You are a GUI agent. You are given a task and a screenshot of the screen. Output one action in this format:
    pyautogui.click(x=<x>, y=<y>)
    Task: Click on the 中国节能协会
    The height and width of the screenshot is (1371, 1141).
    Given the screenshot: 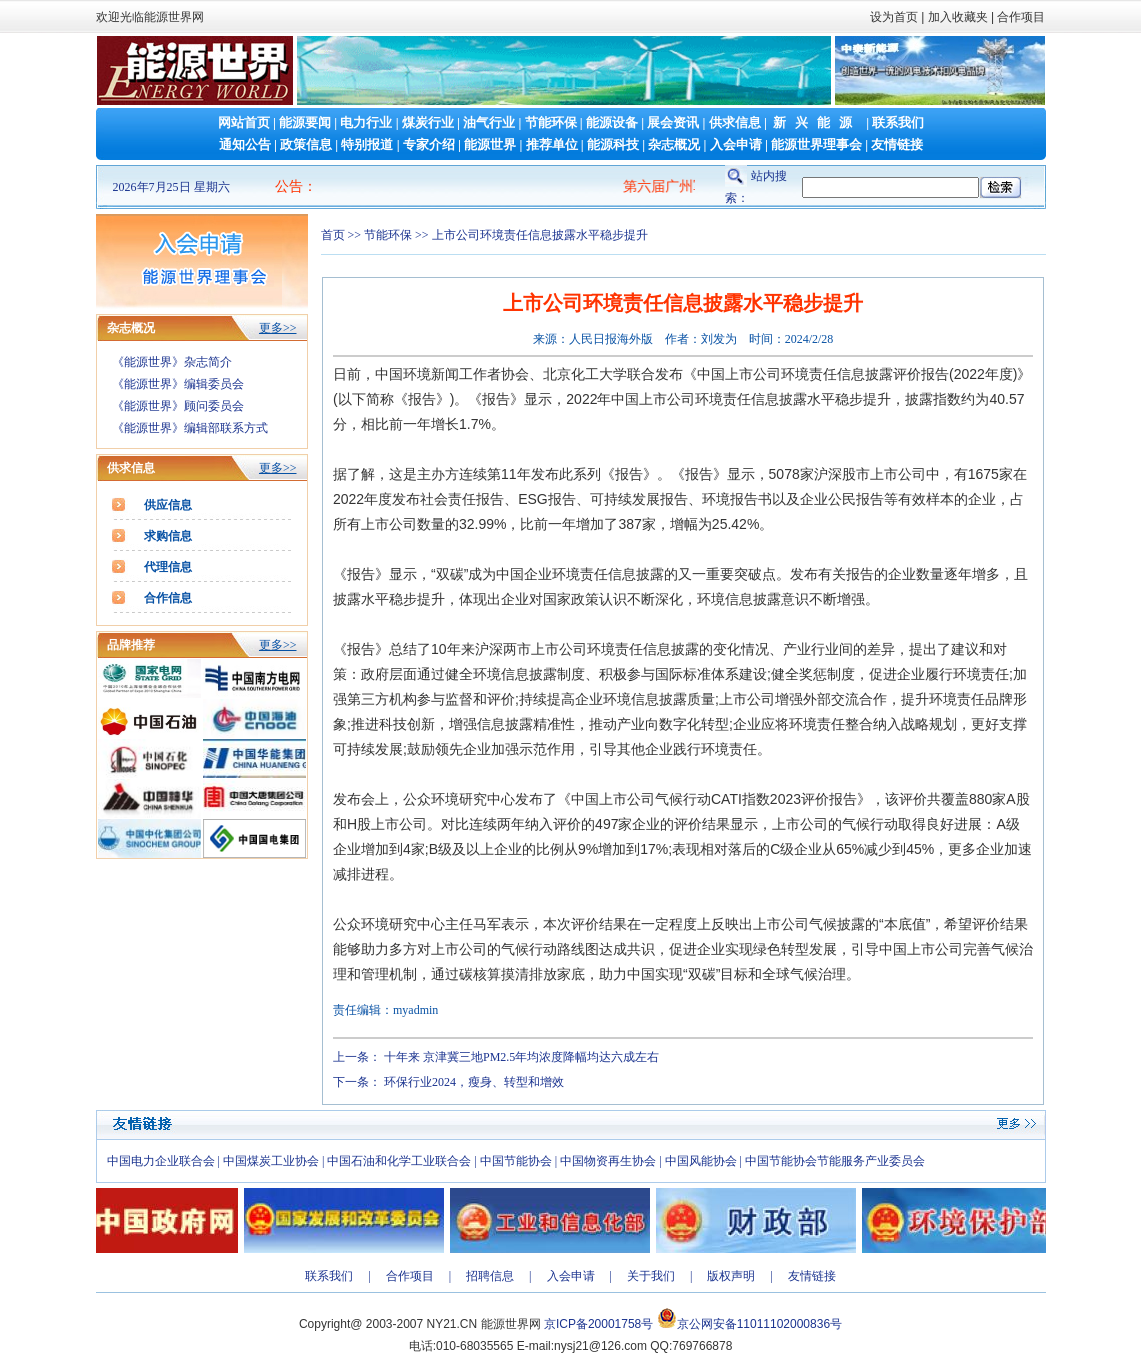 What is the action you would take?
    pyautogui.click(x=516, y=1161)
    